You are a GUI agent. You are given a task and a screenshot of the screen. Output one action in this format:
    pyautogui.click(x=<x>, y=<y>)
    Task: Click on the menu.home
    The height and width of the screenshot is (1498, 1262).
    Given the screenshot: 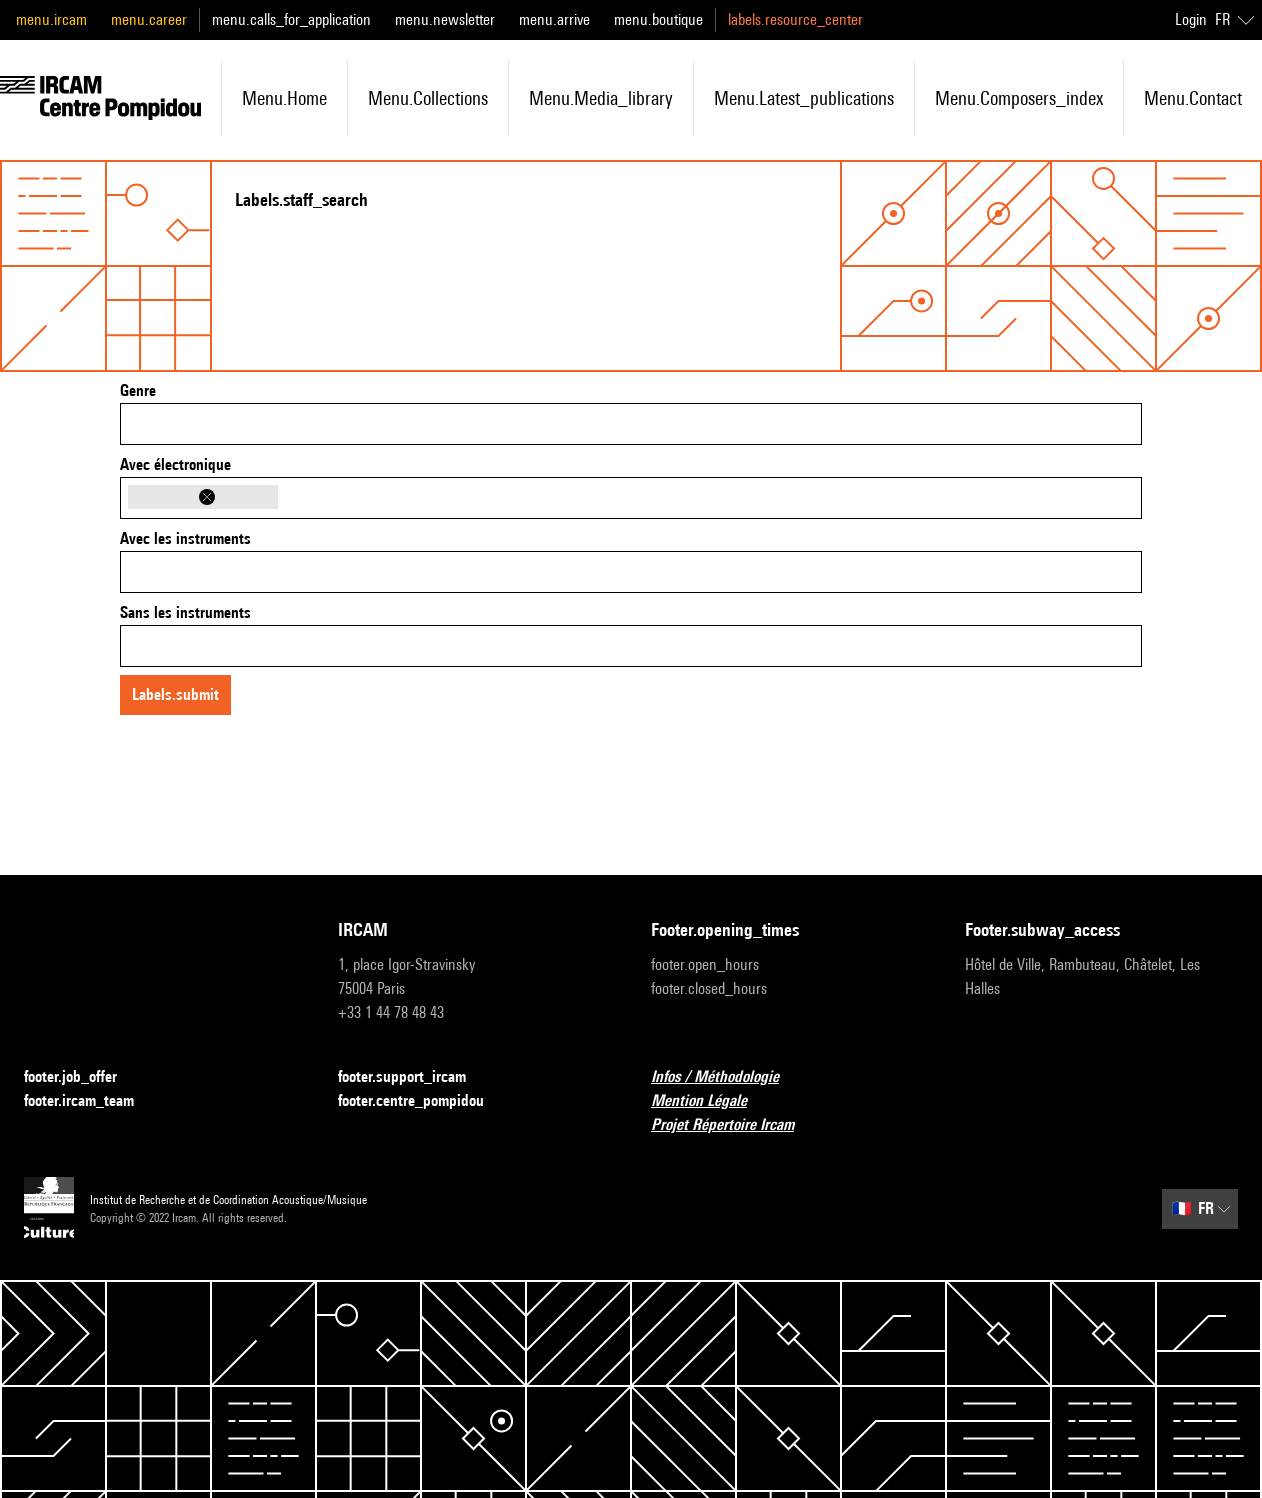 What is the action you would take?
    pyautogui.click(x=284, y=98)
    